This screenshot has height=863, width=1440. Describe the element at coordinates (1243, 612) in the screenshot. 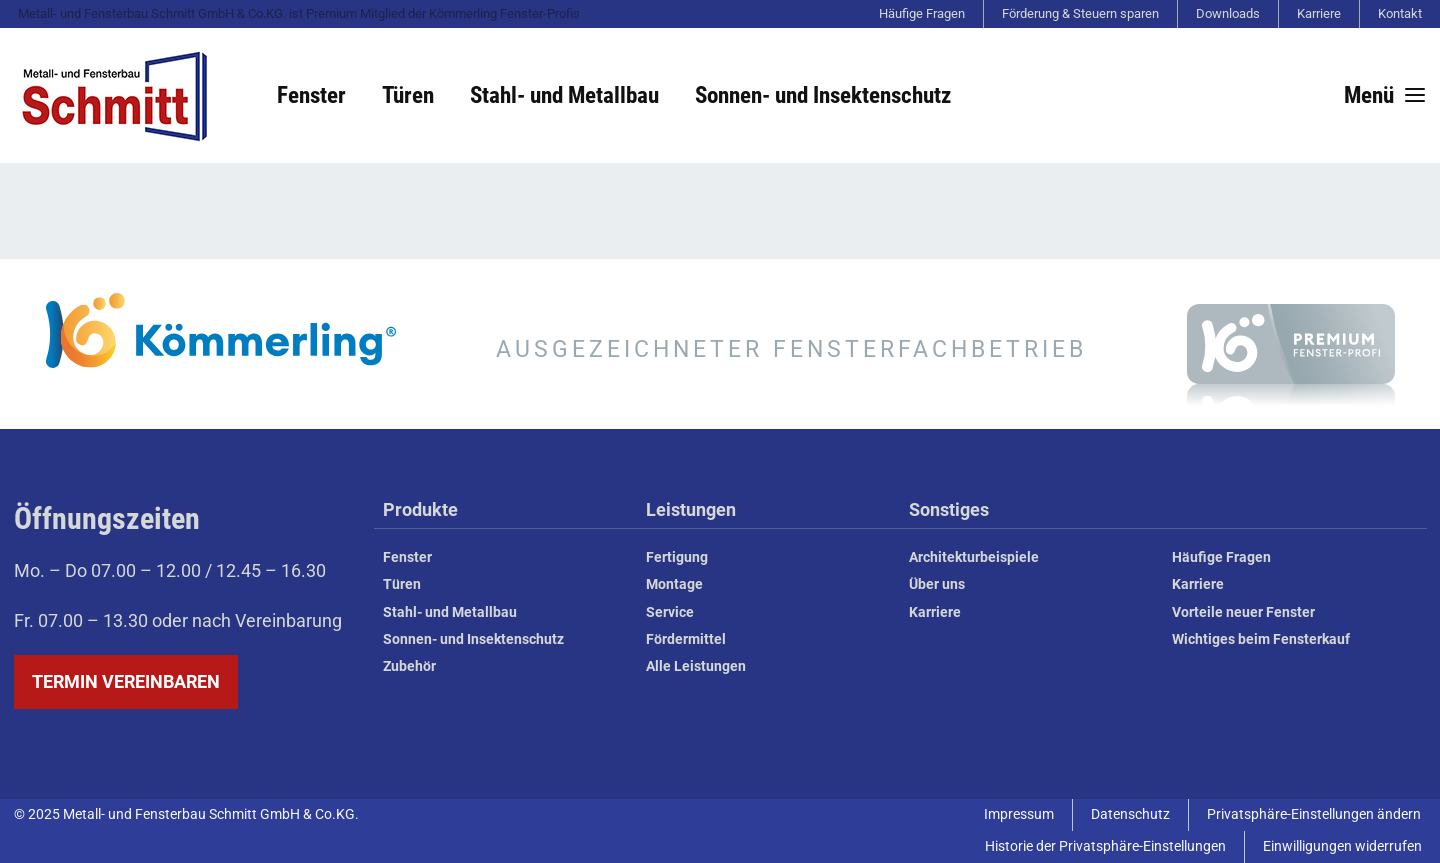

I see `Vorteile neuer Fenster` at that location.